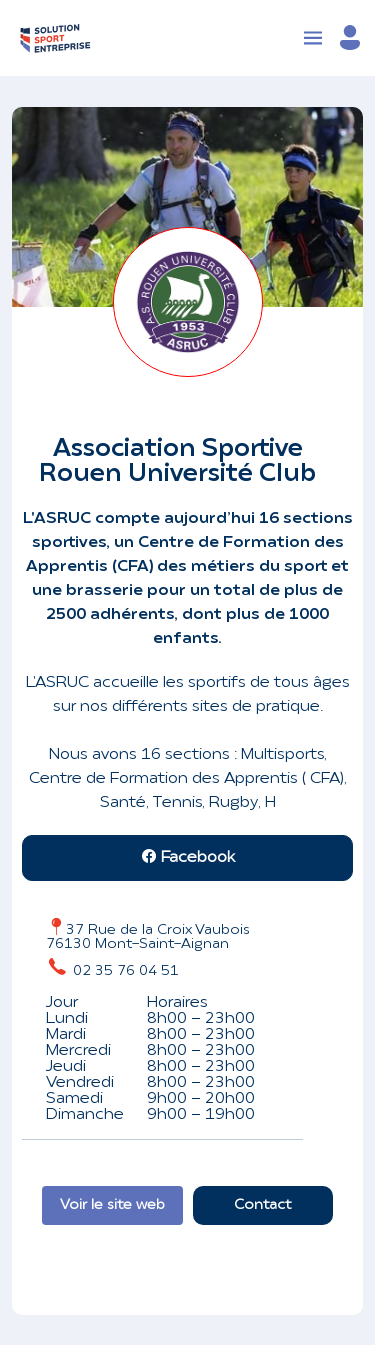 This screenshot has height=1345, width=375. What do you see at coordinates (262, 1205) in the screenshot?
I see `Contact` at bounding box center [262, 1205].